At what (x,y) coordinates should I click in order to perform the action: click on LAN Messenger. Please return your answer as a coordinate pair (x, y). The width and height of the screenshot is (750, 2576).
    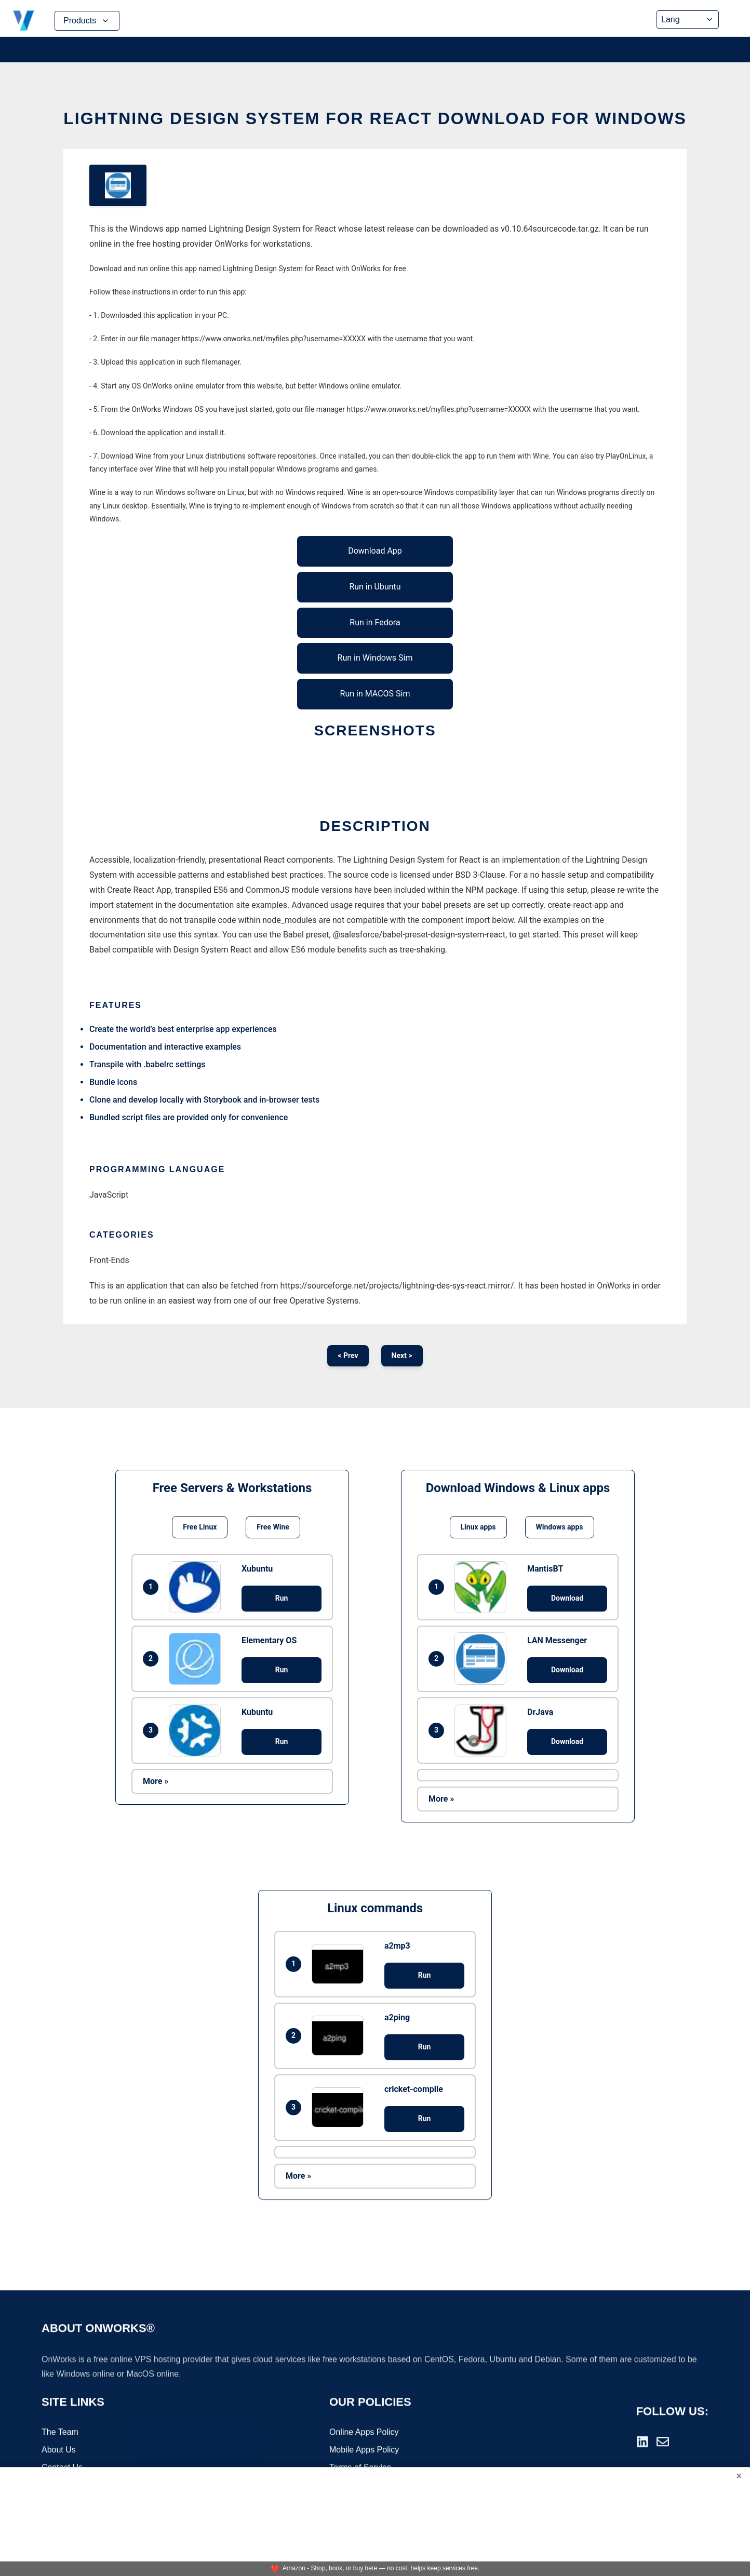
    Looking at the image, I should click on (557, 1640).